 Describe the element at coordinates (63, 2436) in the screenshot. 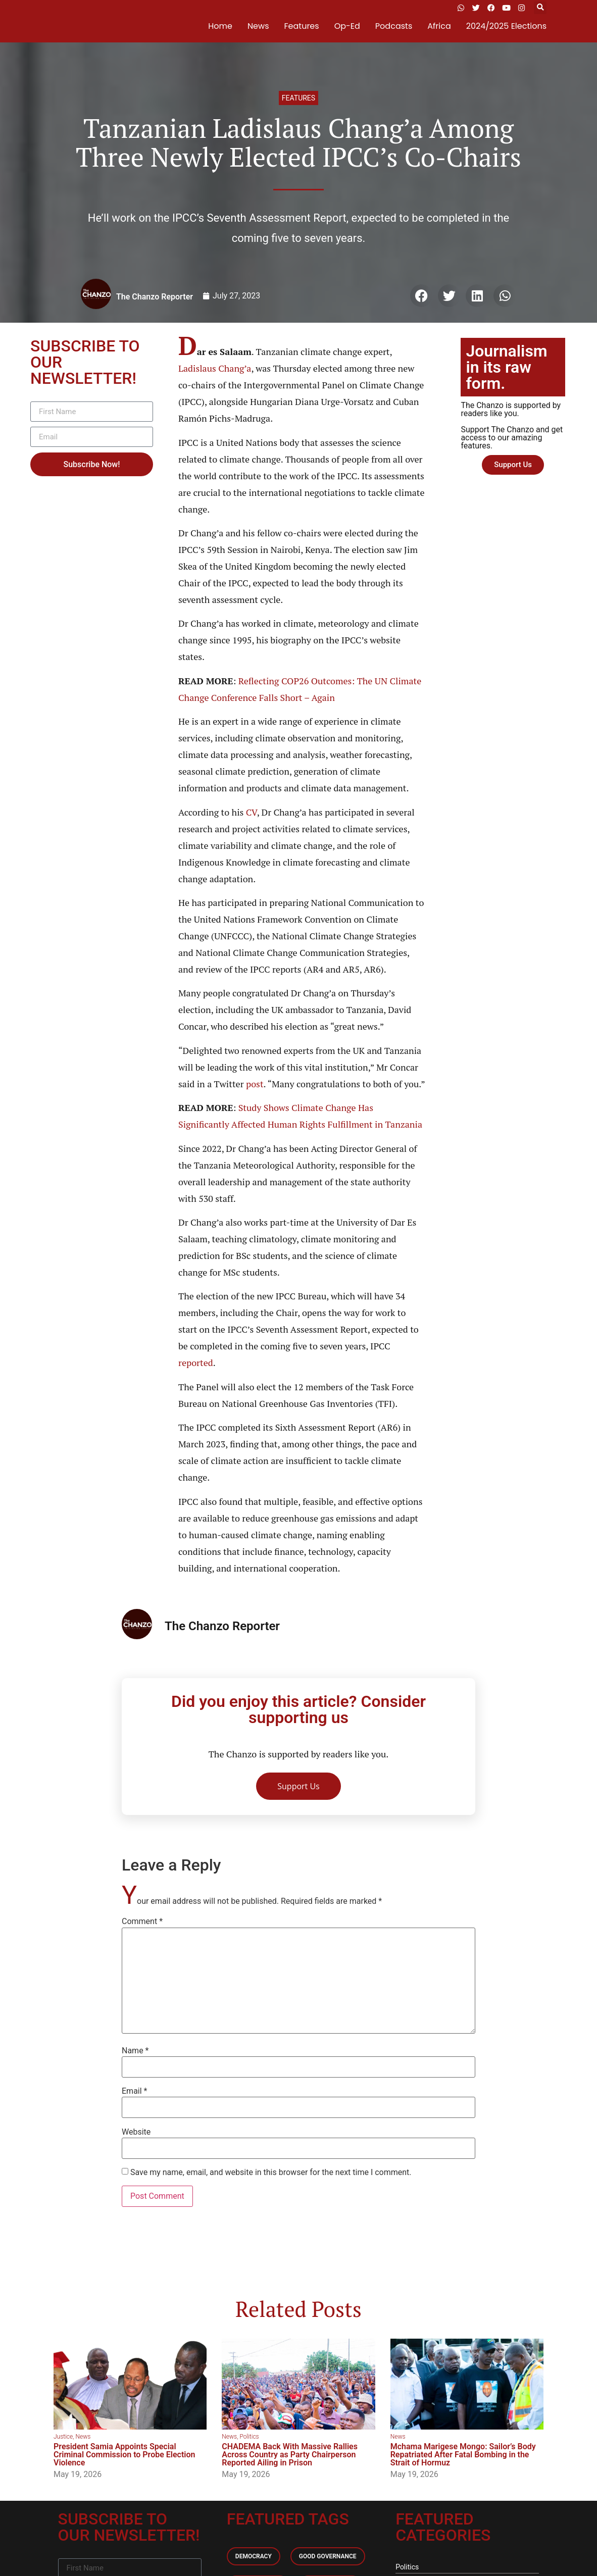

I see `Justice` at that location.